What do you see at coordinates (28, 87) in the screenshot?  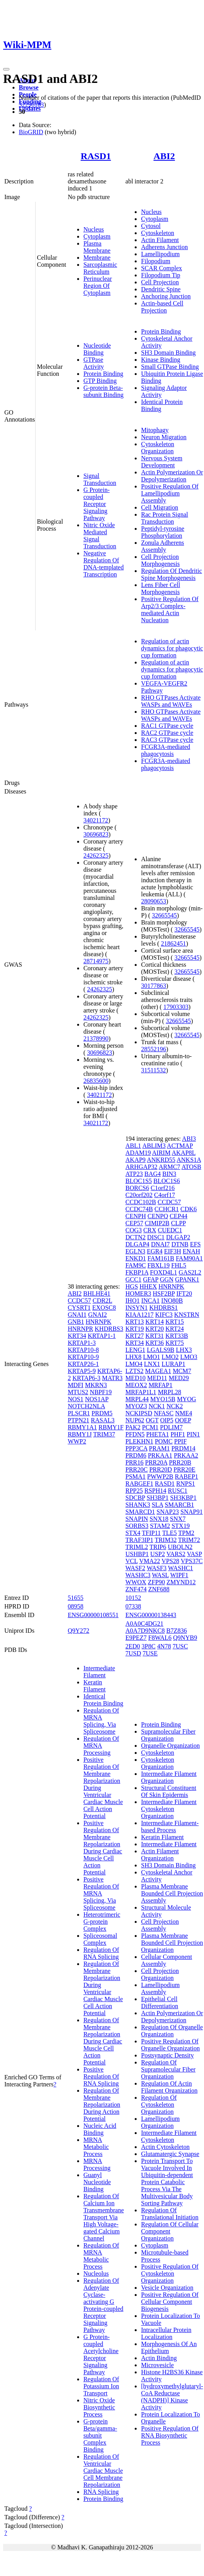 I see `Browse` at bounding box center [28, 87].